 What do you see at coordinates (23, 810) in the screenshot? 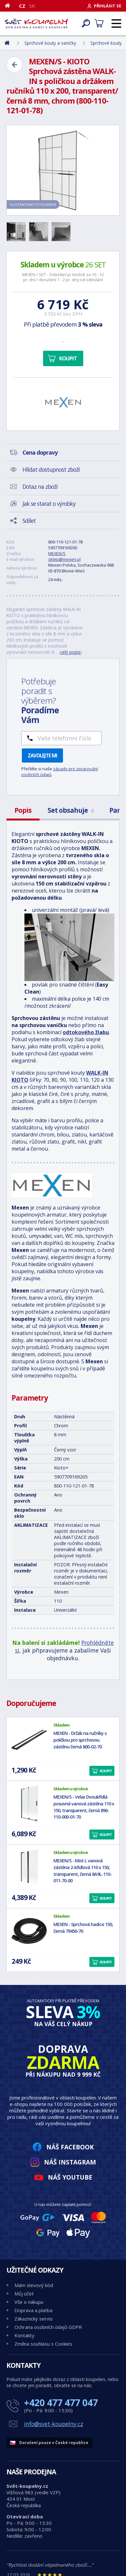
I see `Popis` at bounding box center [23, 810].